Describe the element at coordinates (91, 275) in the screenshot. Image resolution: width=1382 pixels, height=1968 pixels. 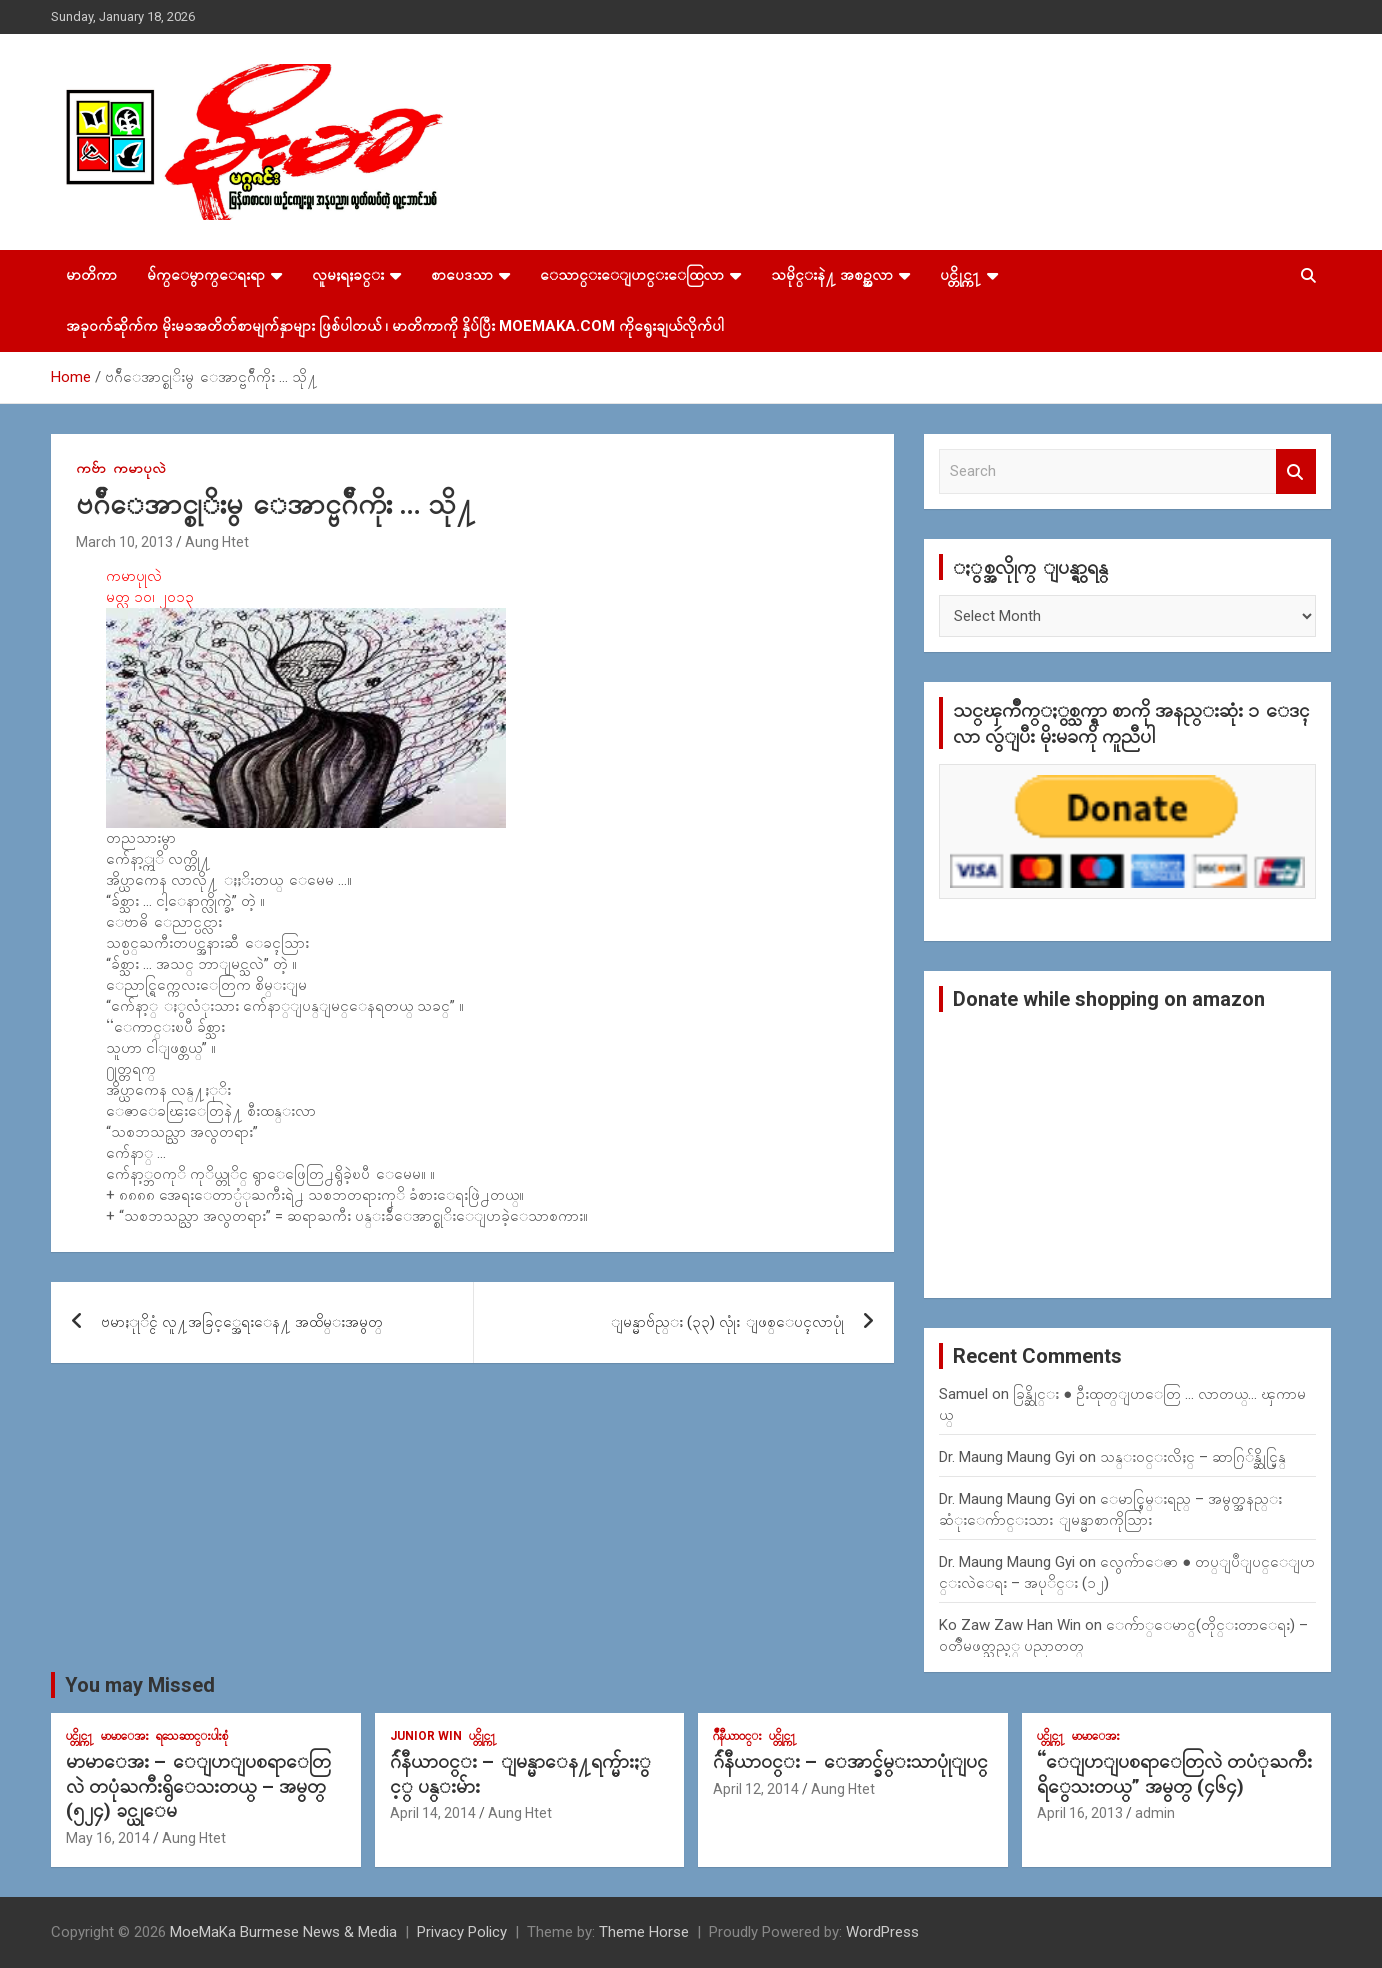
I see `မာတိကာ` at that location.